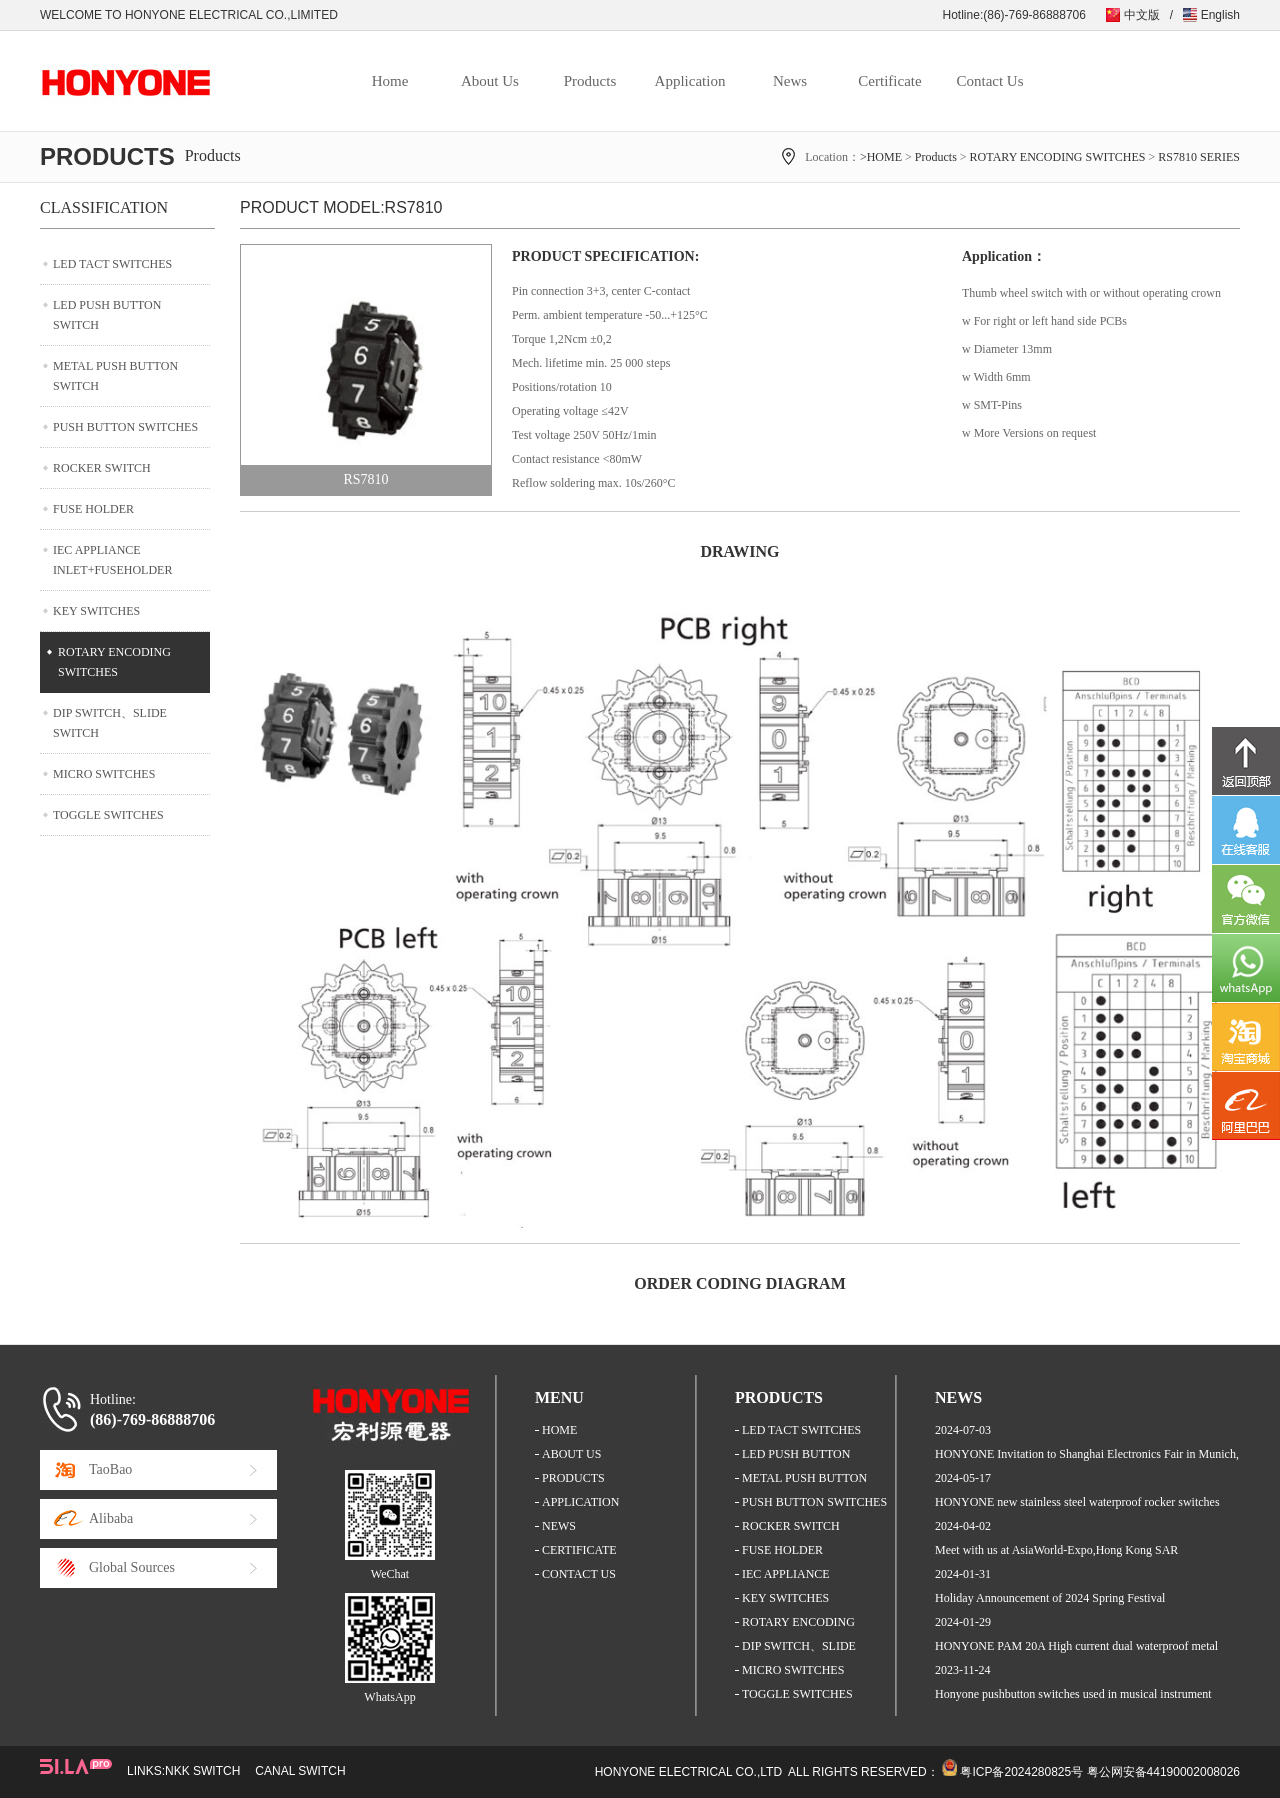  I want to click on Meet with us at AsiaWorld-Expo,Hong Kong SAR, so click(1056, 1550).